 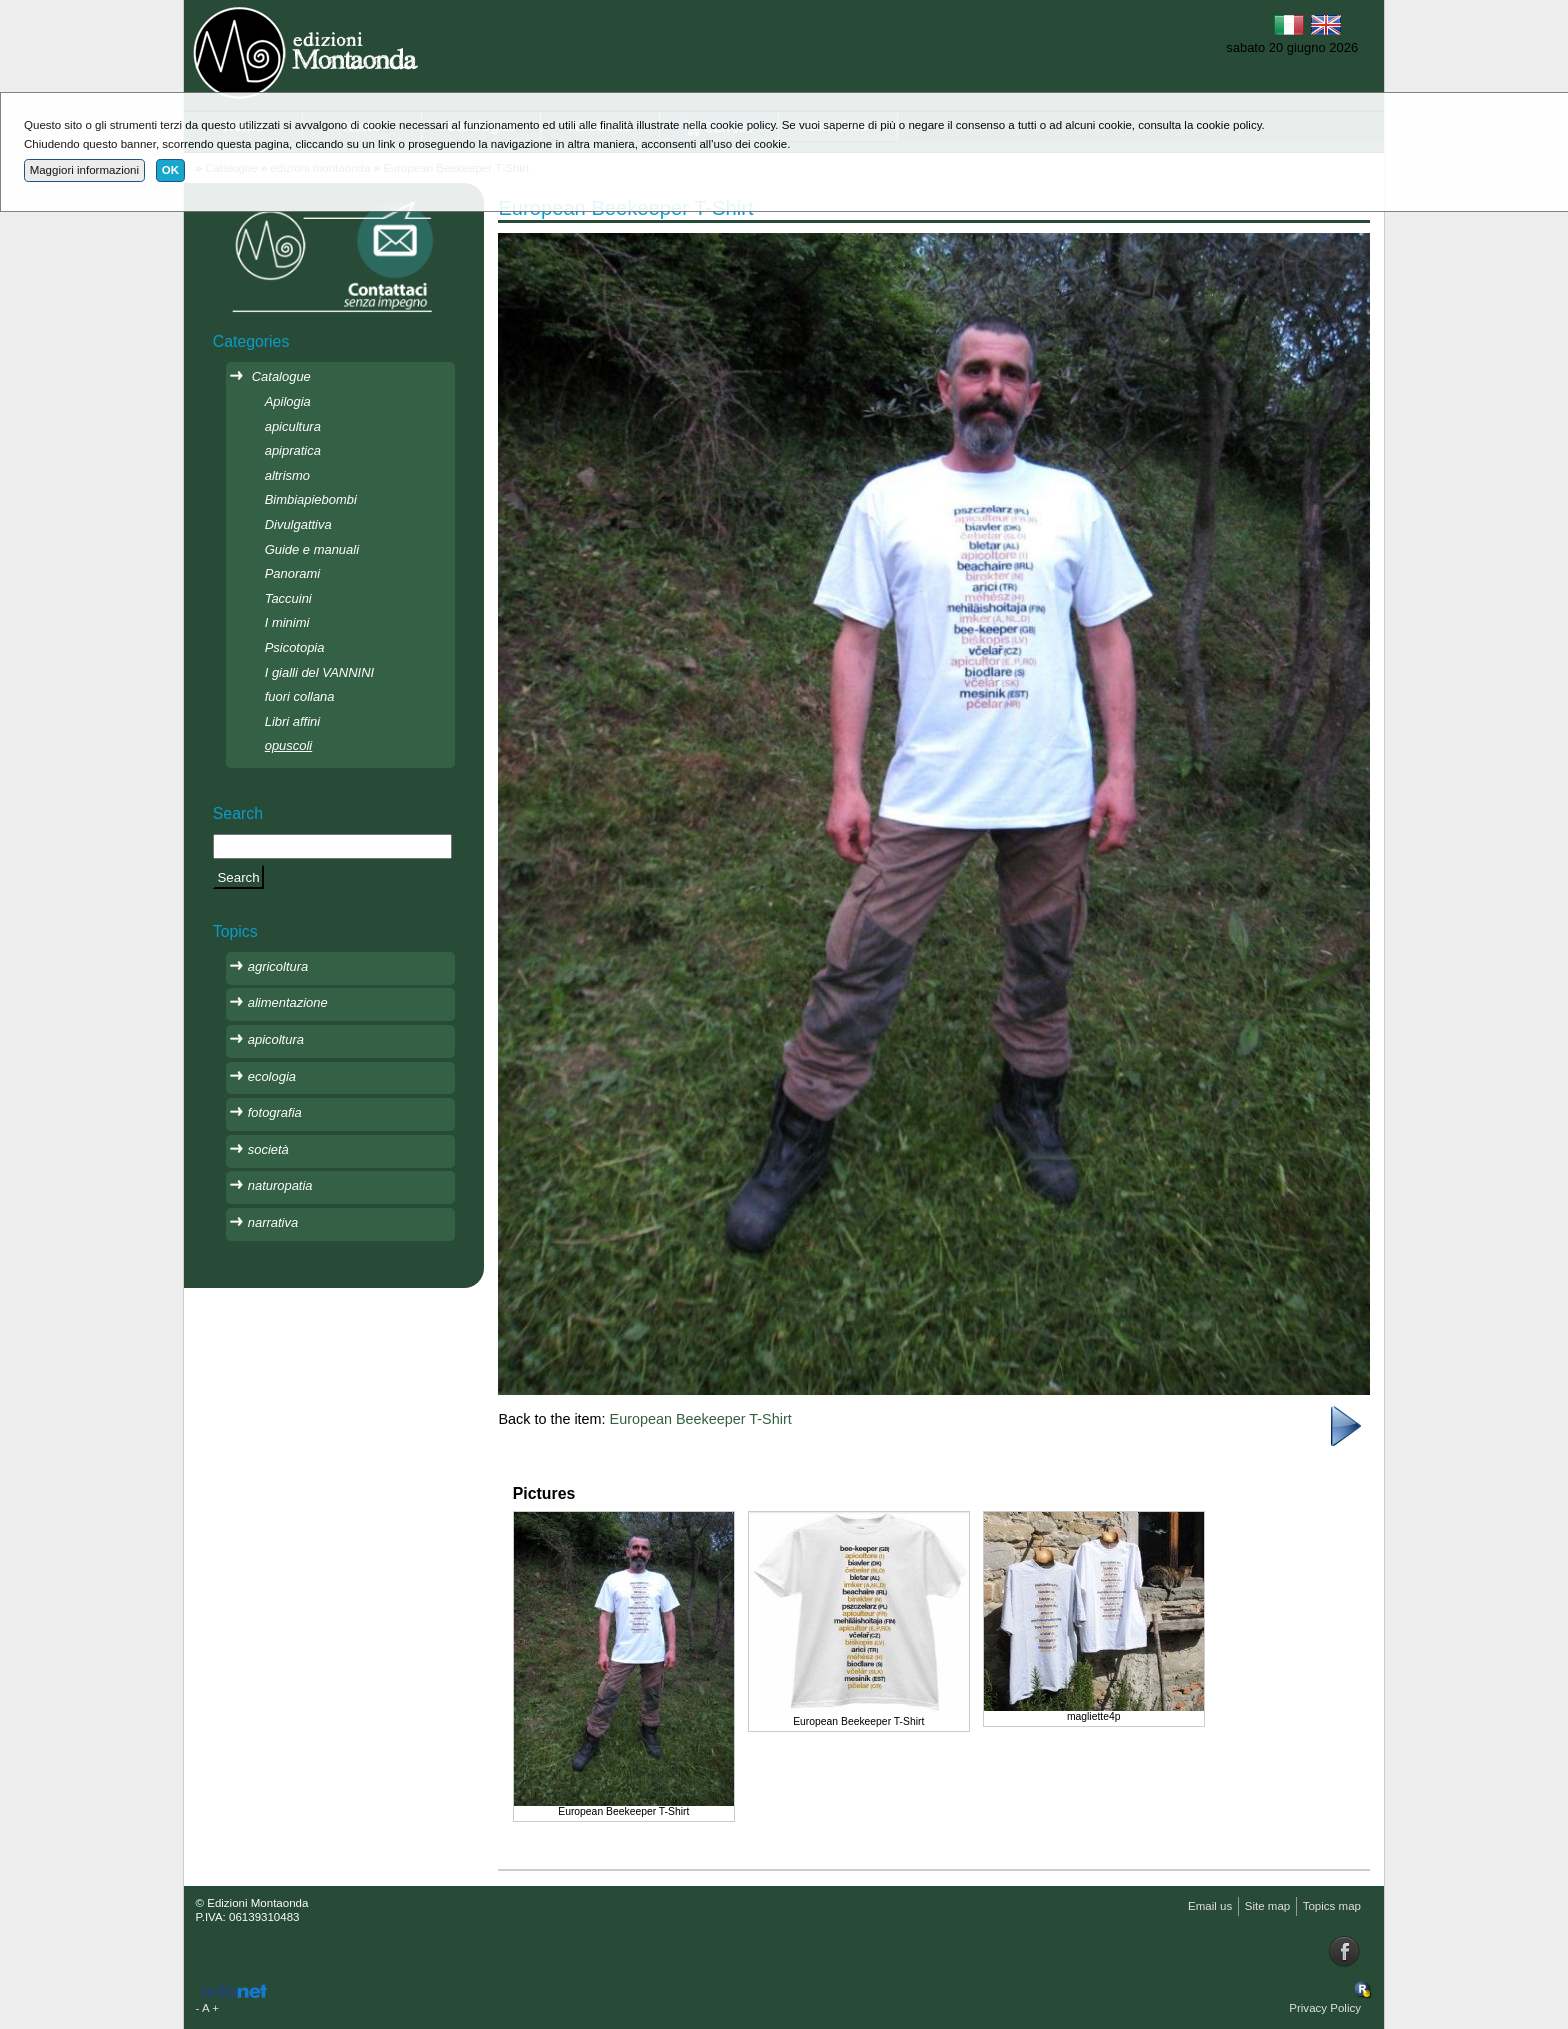 What do you see at coordinates (300, 696) in the screenshot?
I see `fuori collana` at bounding box center [300, 696].